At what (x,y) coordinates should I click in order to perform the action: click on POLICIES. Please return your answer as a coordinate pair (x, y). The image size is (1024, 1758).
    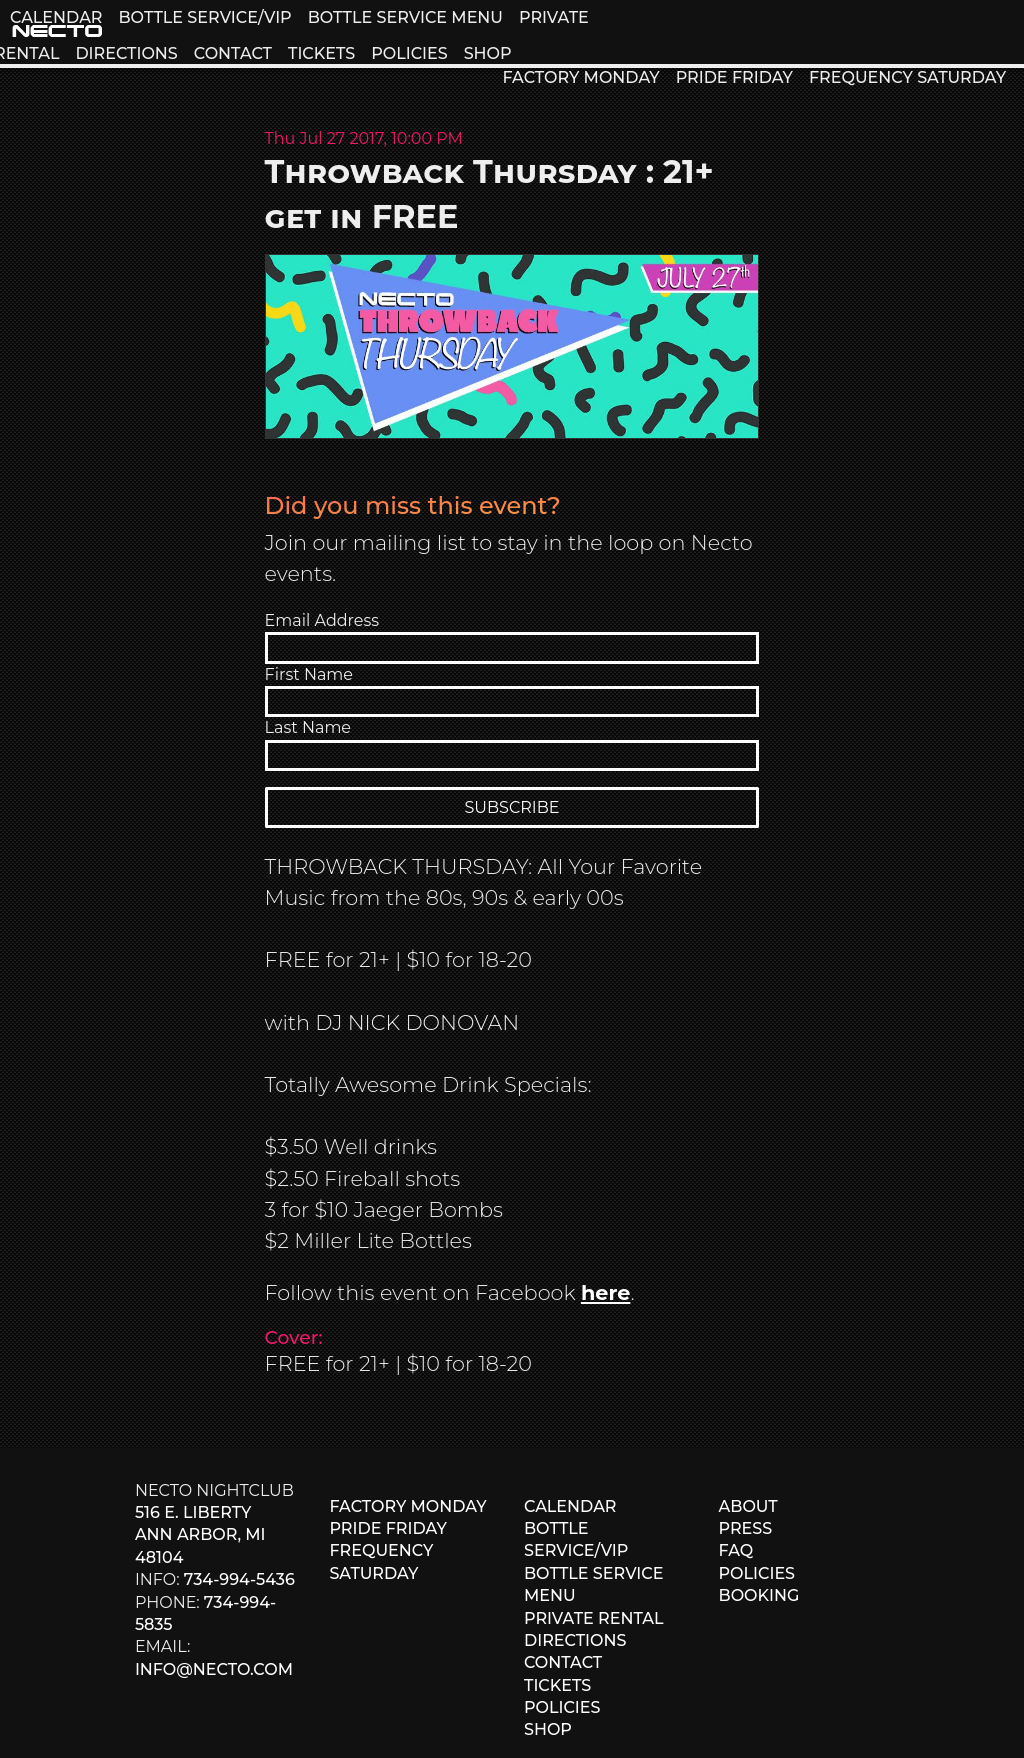
    Looking at the image, I should click on (409, 53).